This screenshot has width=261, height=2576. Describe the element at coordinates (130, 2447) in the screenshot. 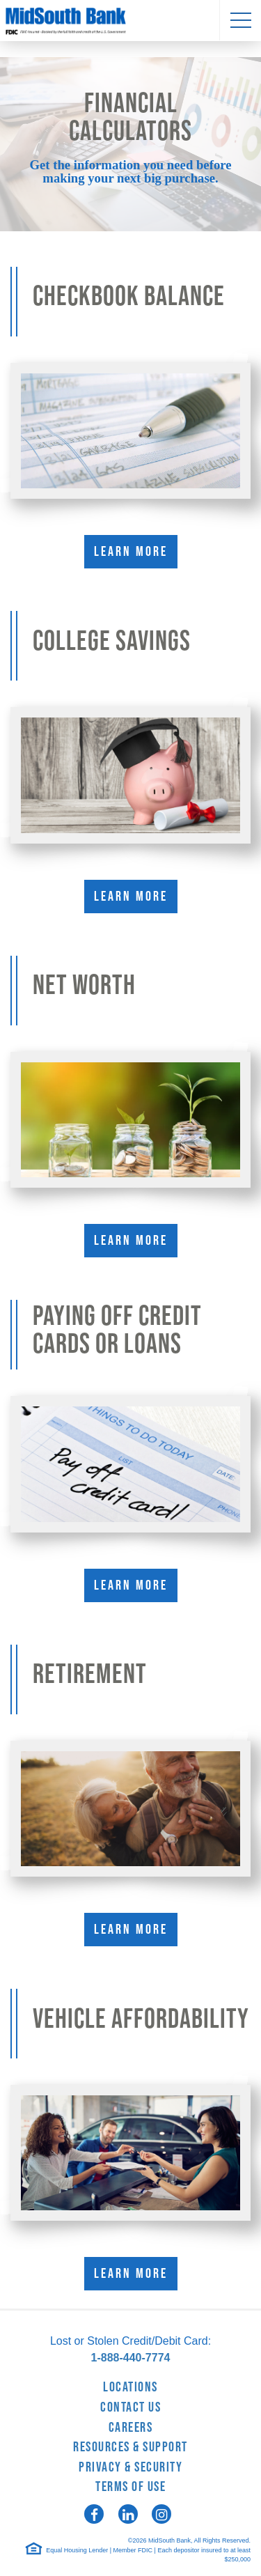

I see `Resources & Support` at that location.